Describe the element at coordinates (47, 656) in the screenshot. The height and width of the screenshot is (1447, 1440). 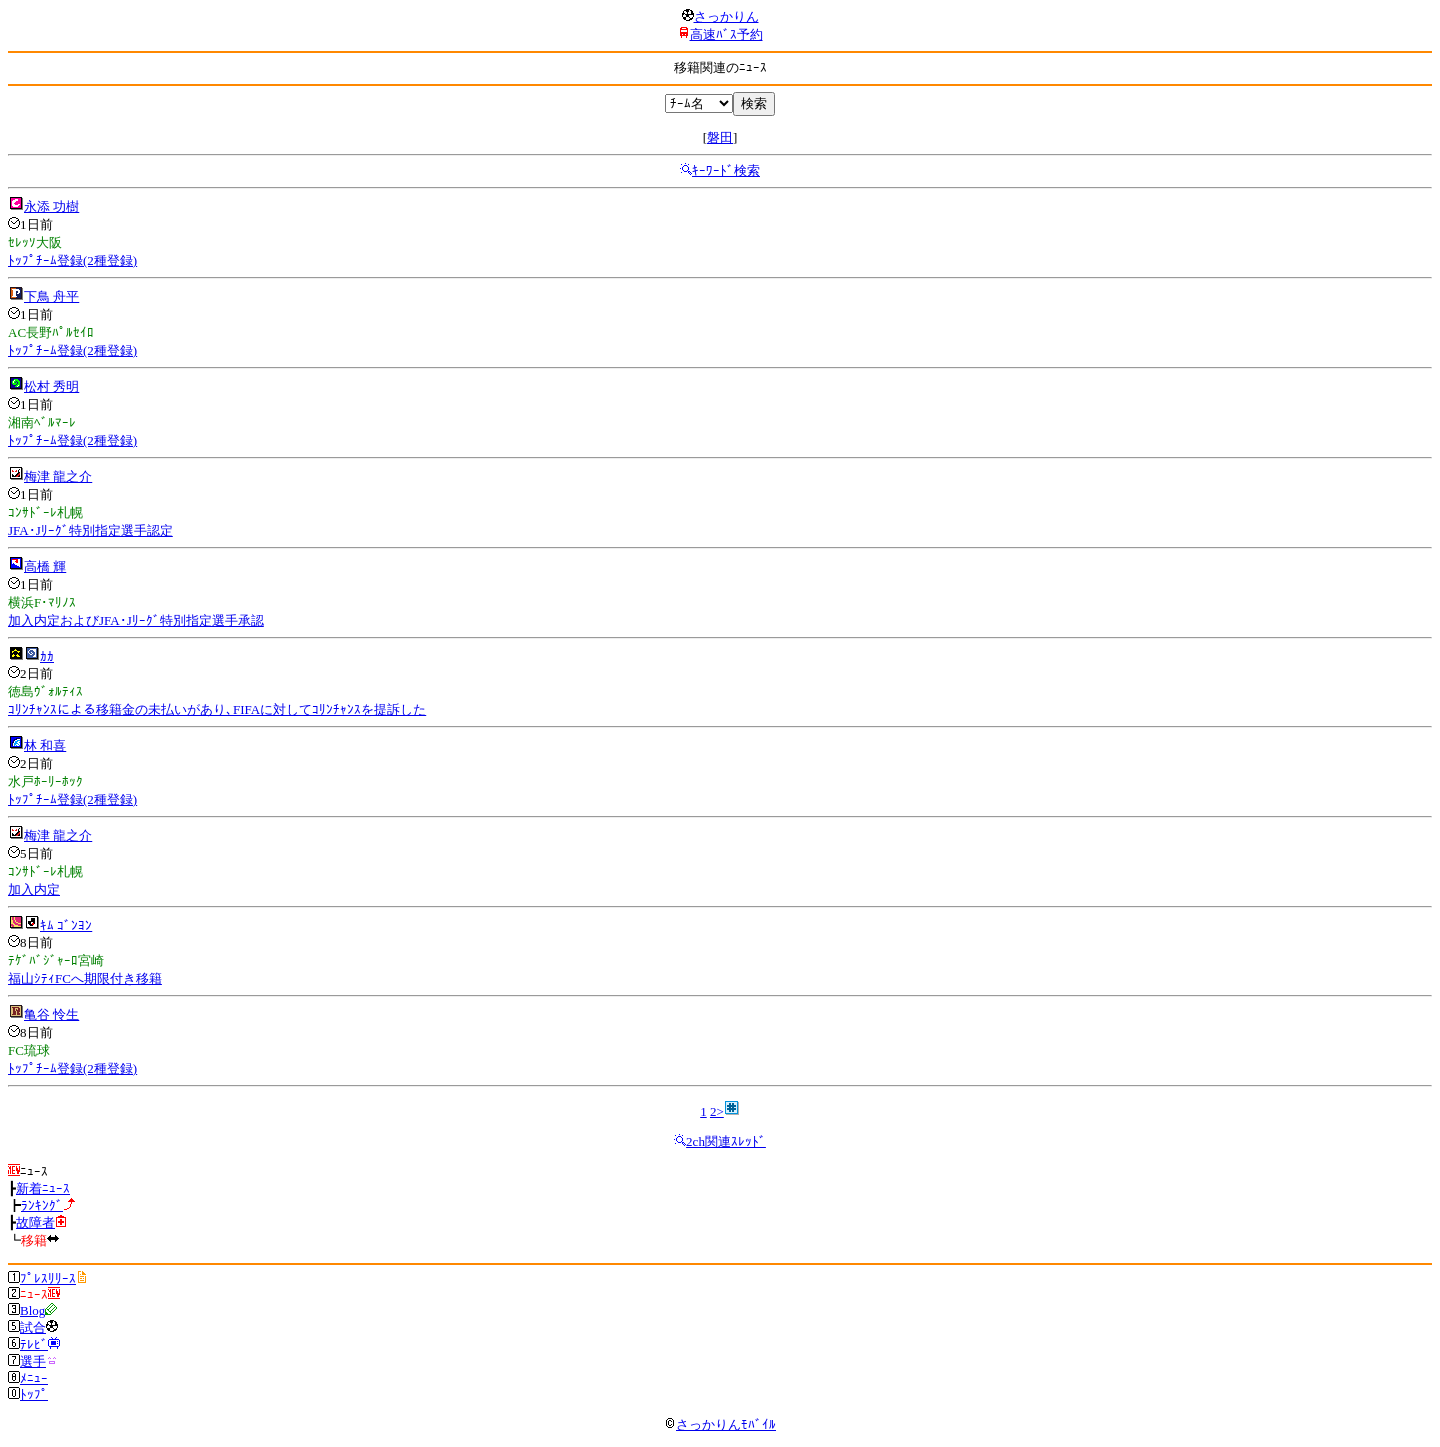
I see `ｶｶ` at that location.